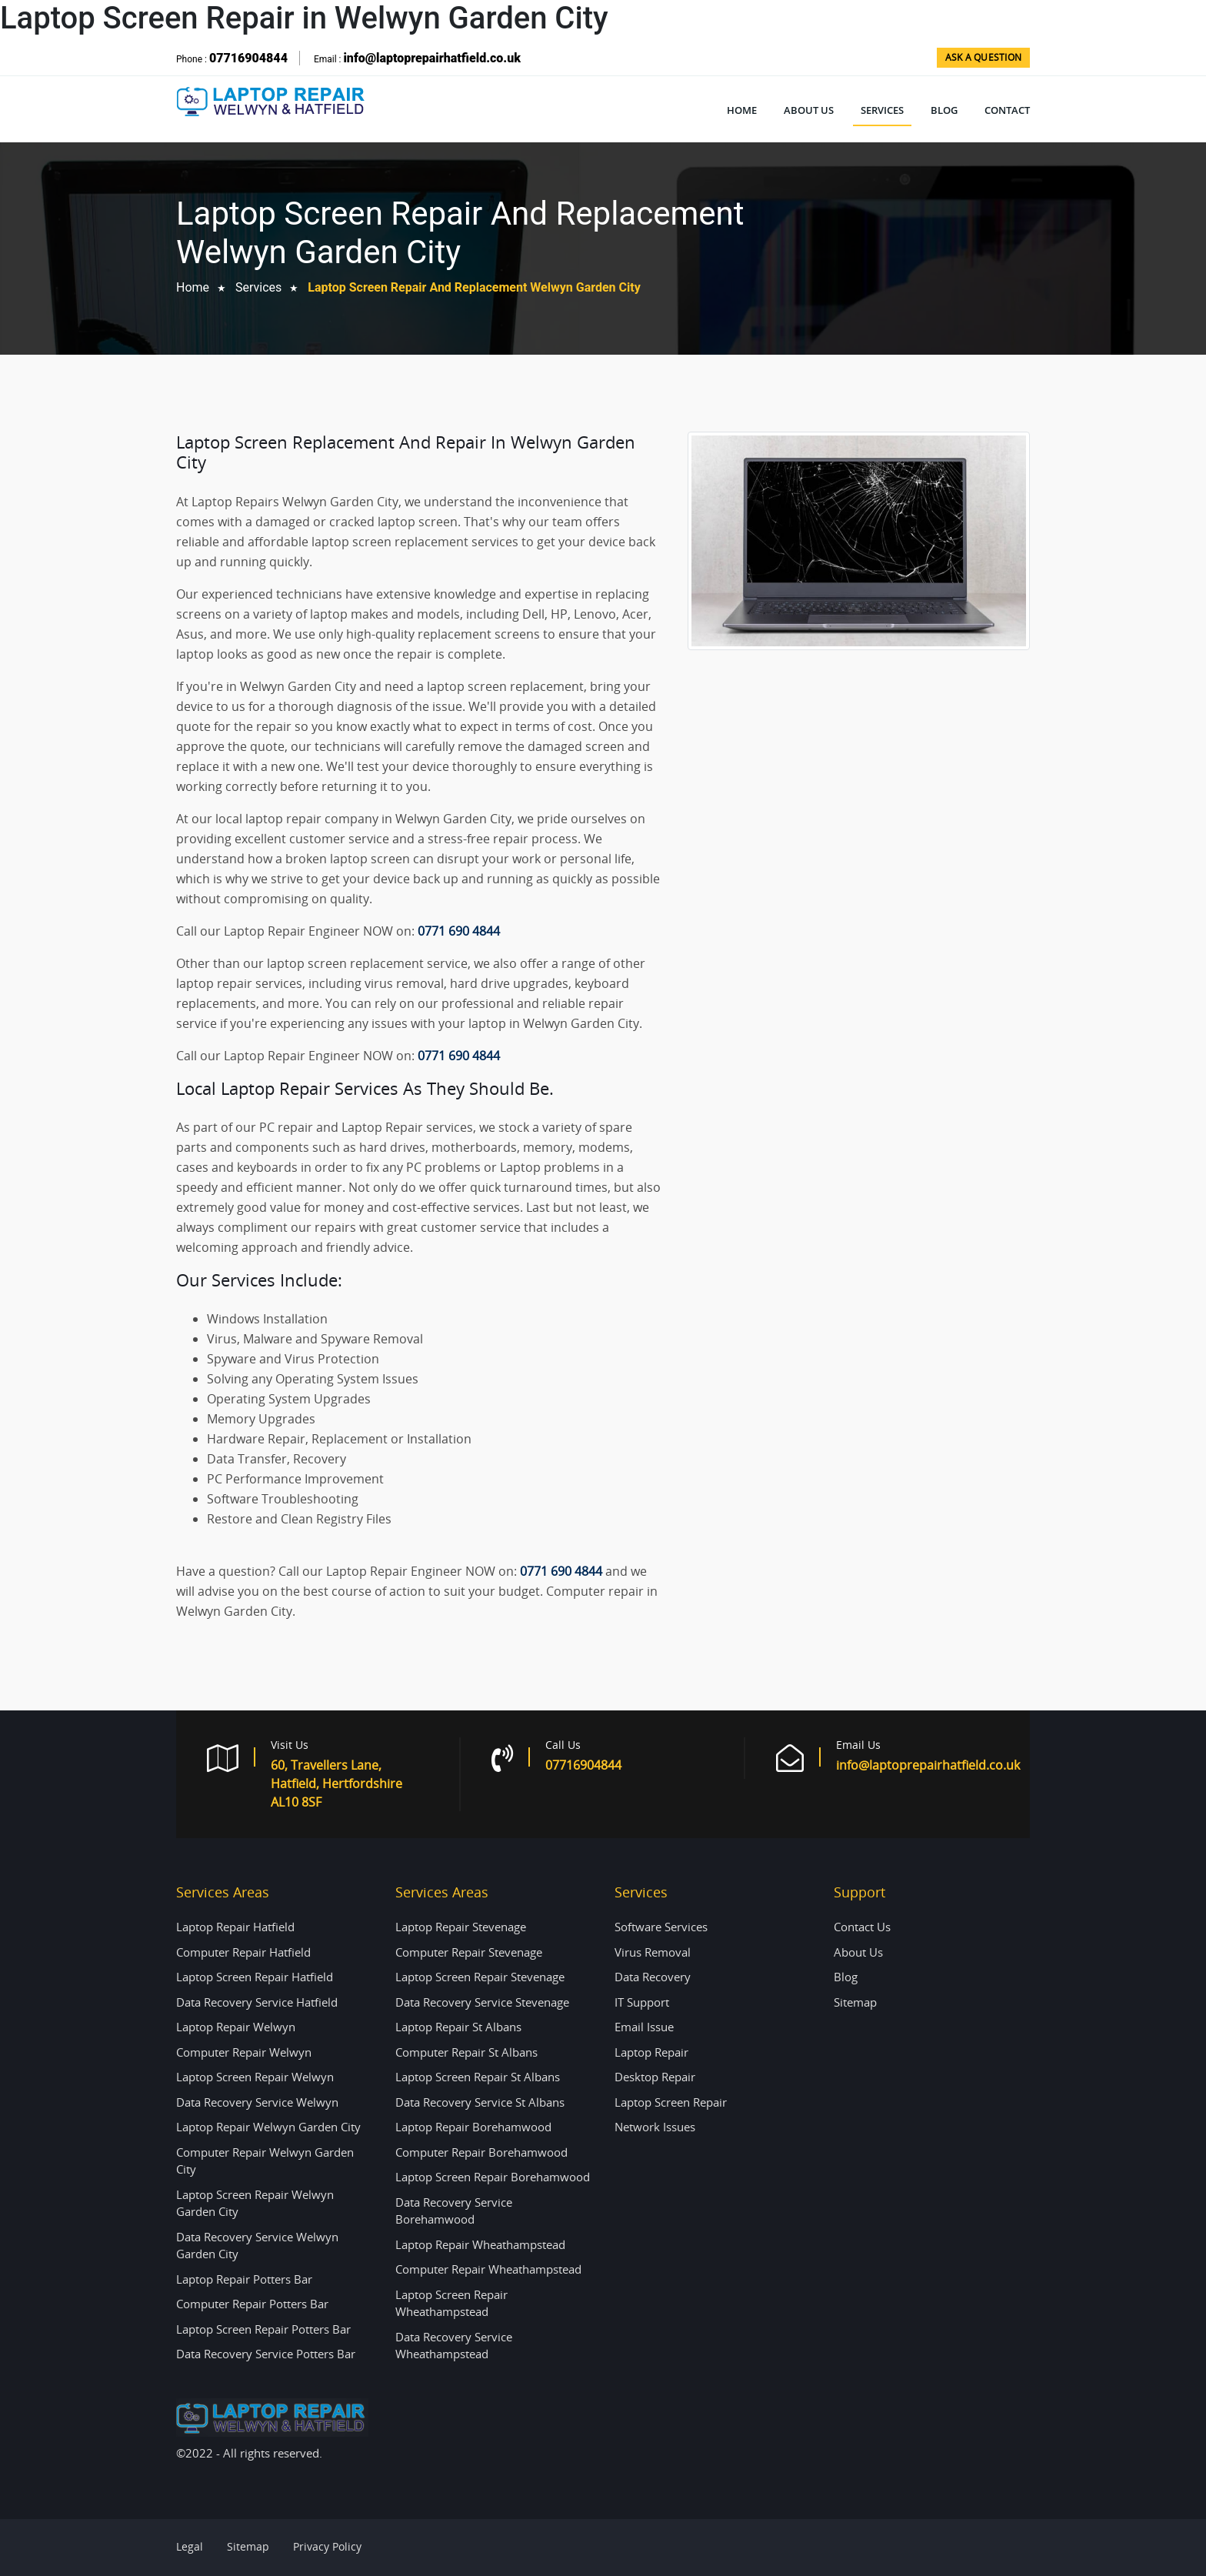 This screenshot has width=1206, height=2576. What do you see at coordinates (482, 2002) in the screenshot?
I see `Data Recovery Service Stevenage` at bounding box center [482, 2002].